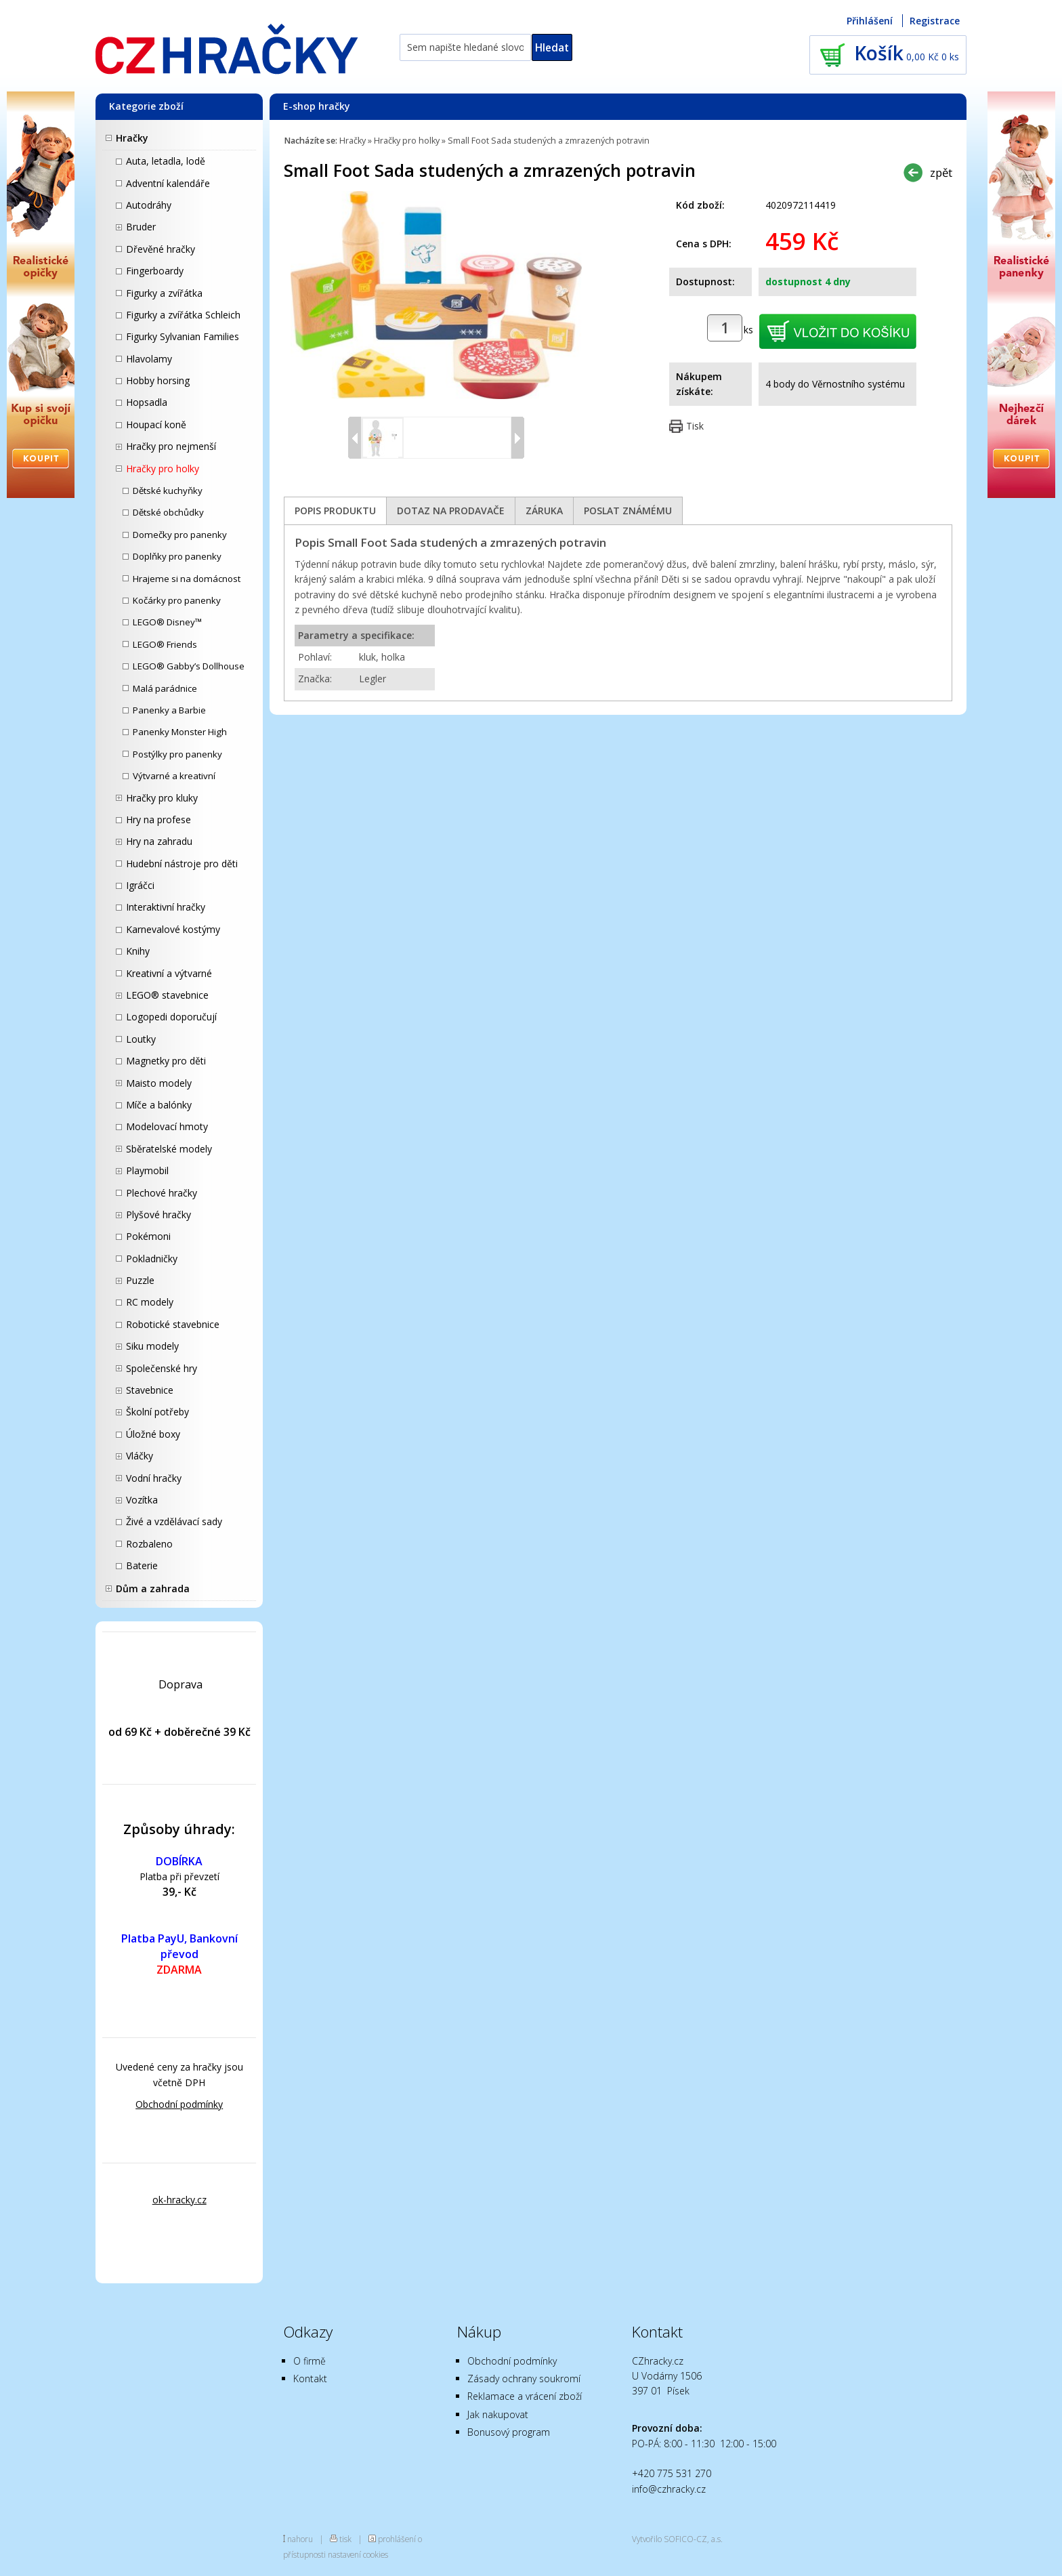 The height and width of the screenshot is (2576, 1062). I want to click on Figurky a zvířátka, so click(164, 293).